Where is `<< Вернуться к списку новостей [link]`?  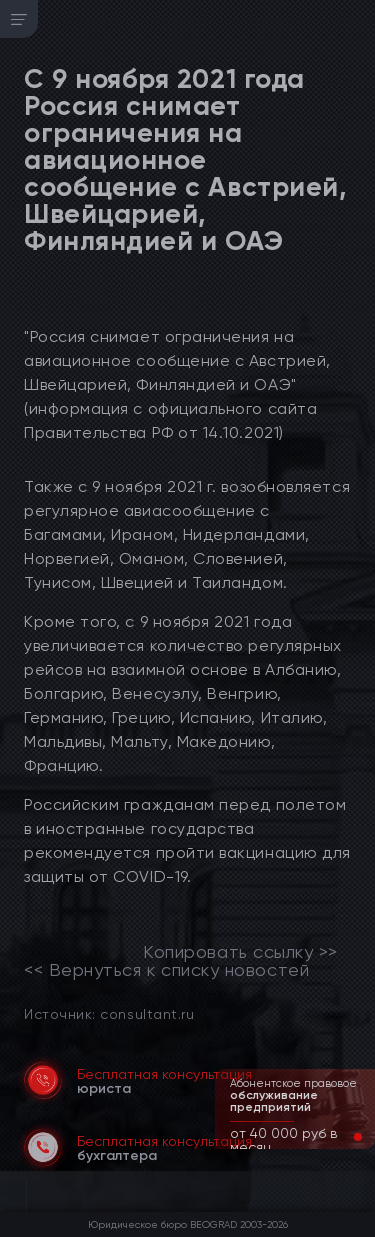
<< Вернуться к списку новостей [link] is located at coordinates (166, 970).